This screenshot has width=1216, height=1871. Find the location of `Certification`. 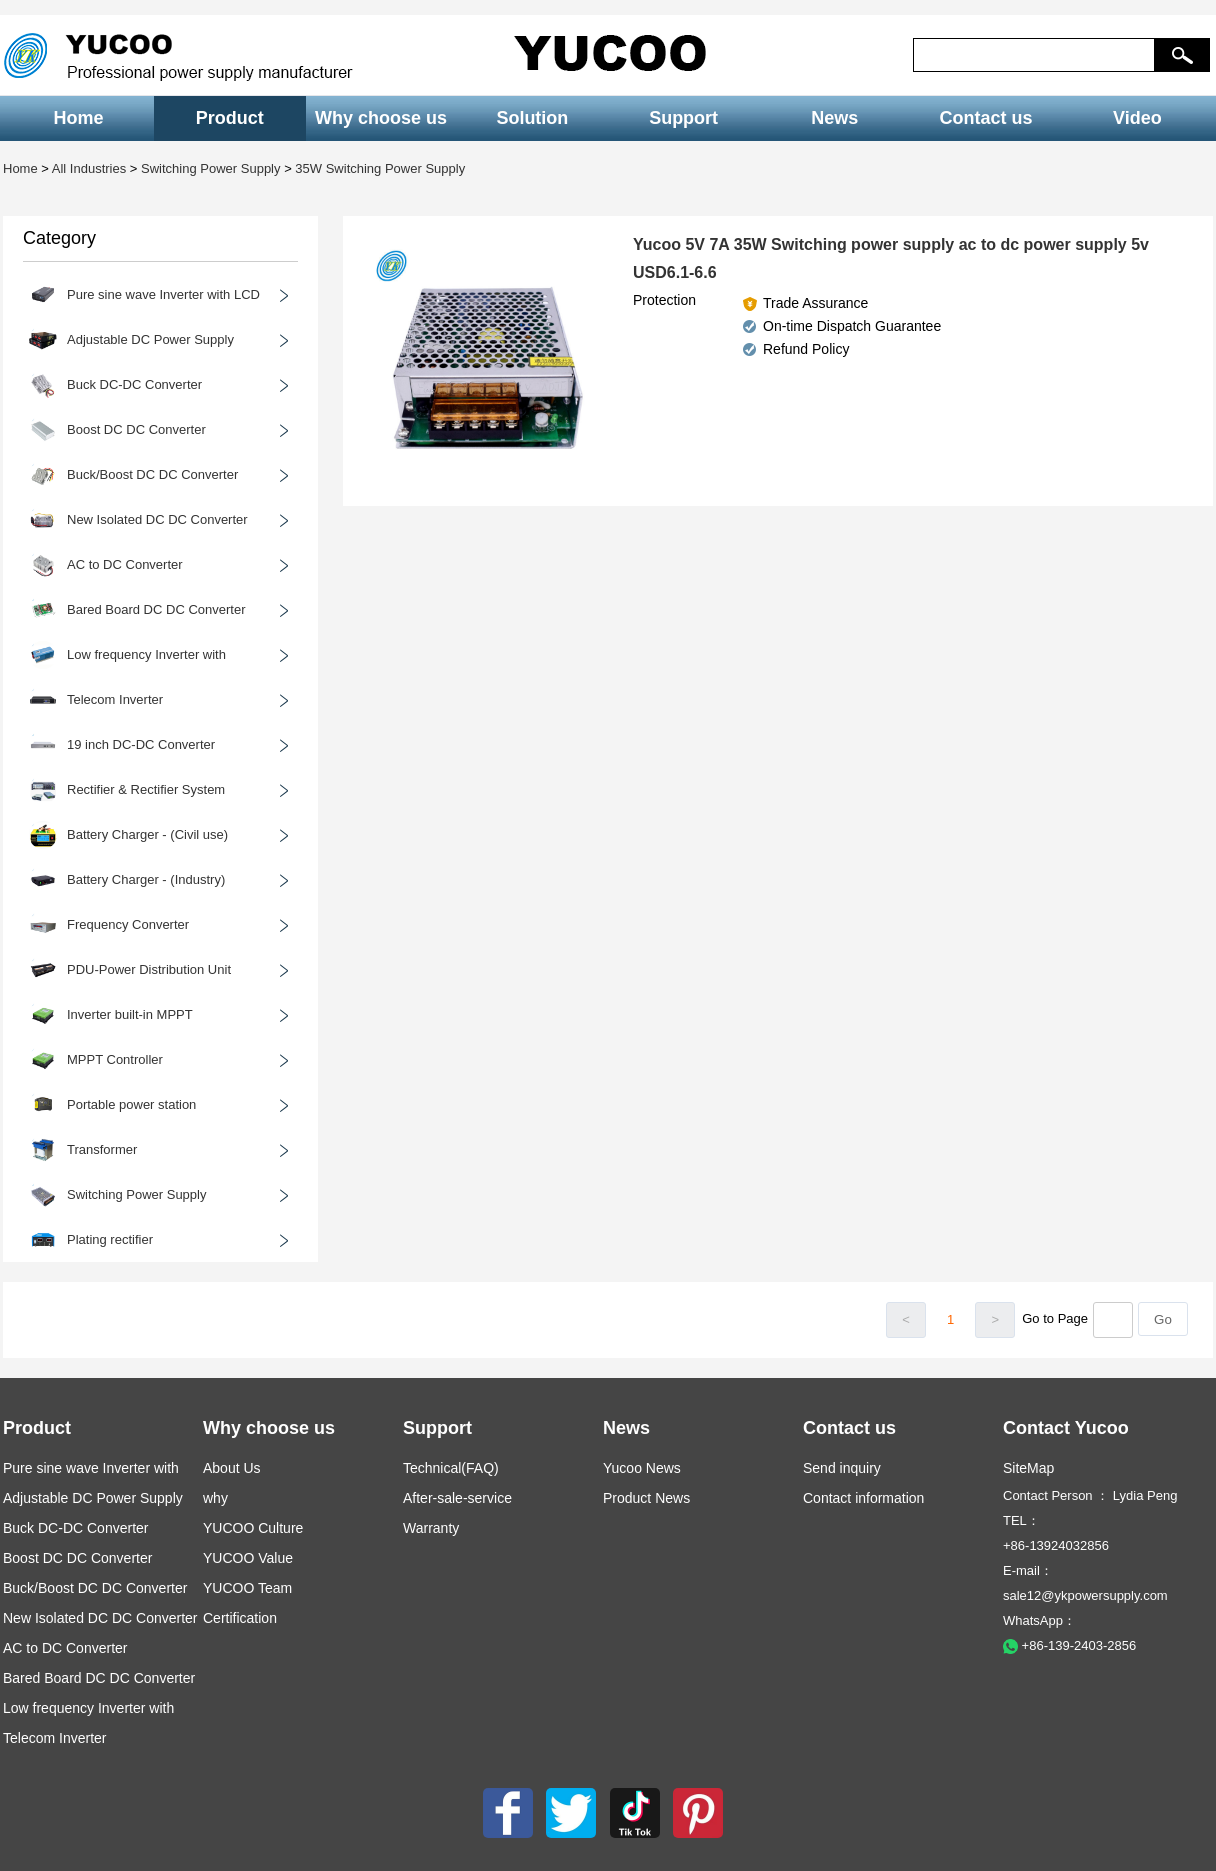

Certification is located at coordinates (240, 1618).